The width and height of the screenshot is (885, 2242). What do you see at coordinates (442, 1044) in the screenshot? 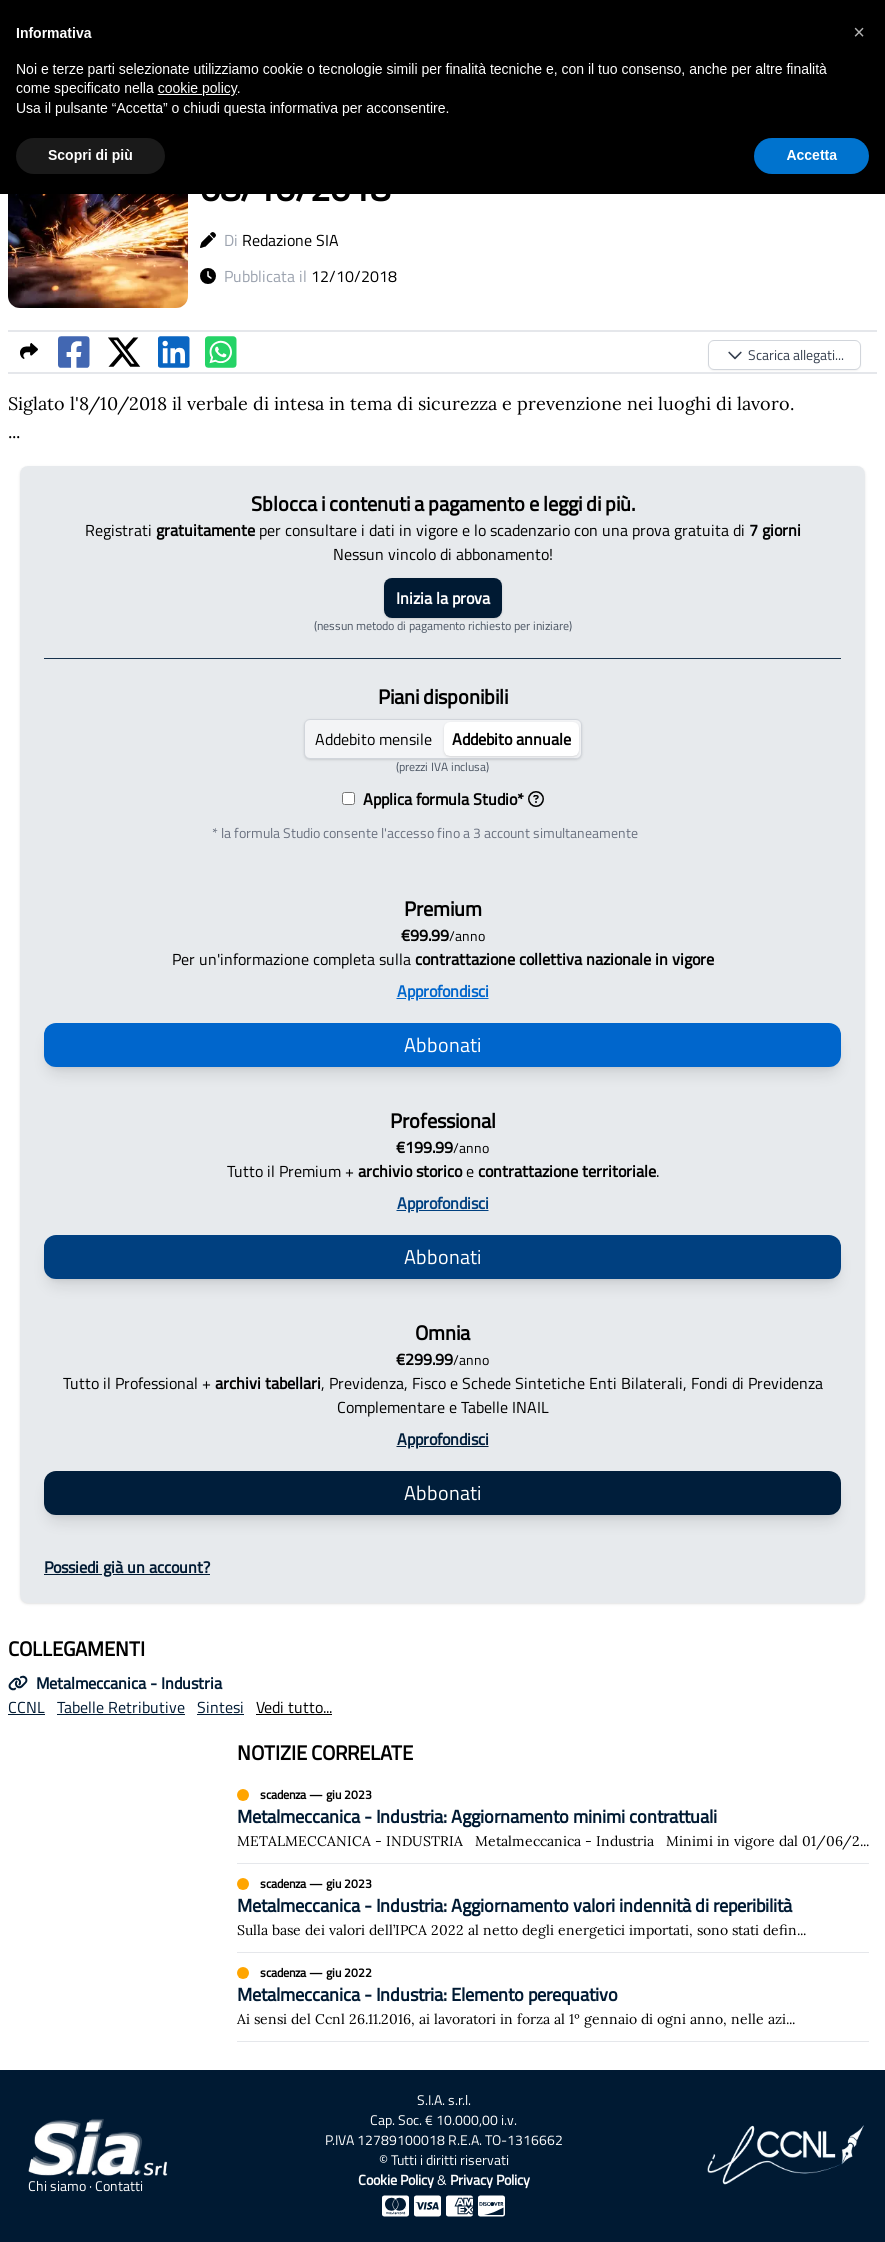
I see `Abbonati` at bounding box center [442, 1044].